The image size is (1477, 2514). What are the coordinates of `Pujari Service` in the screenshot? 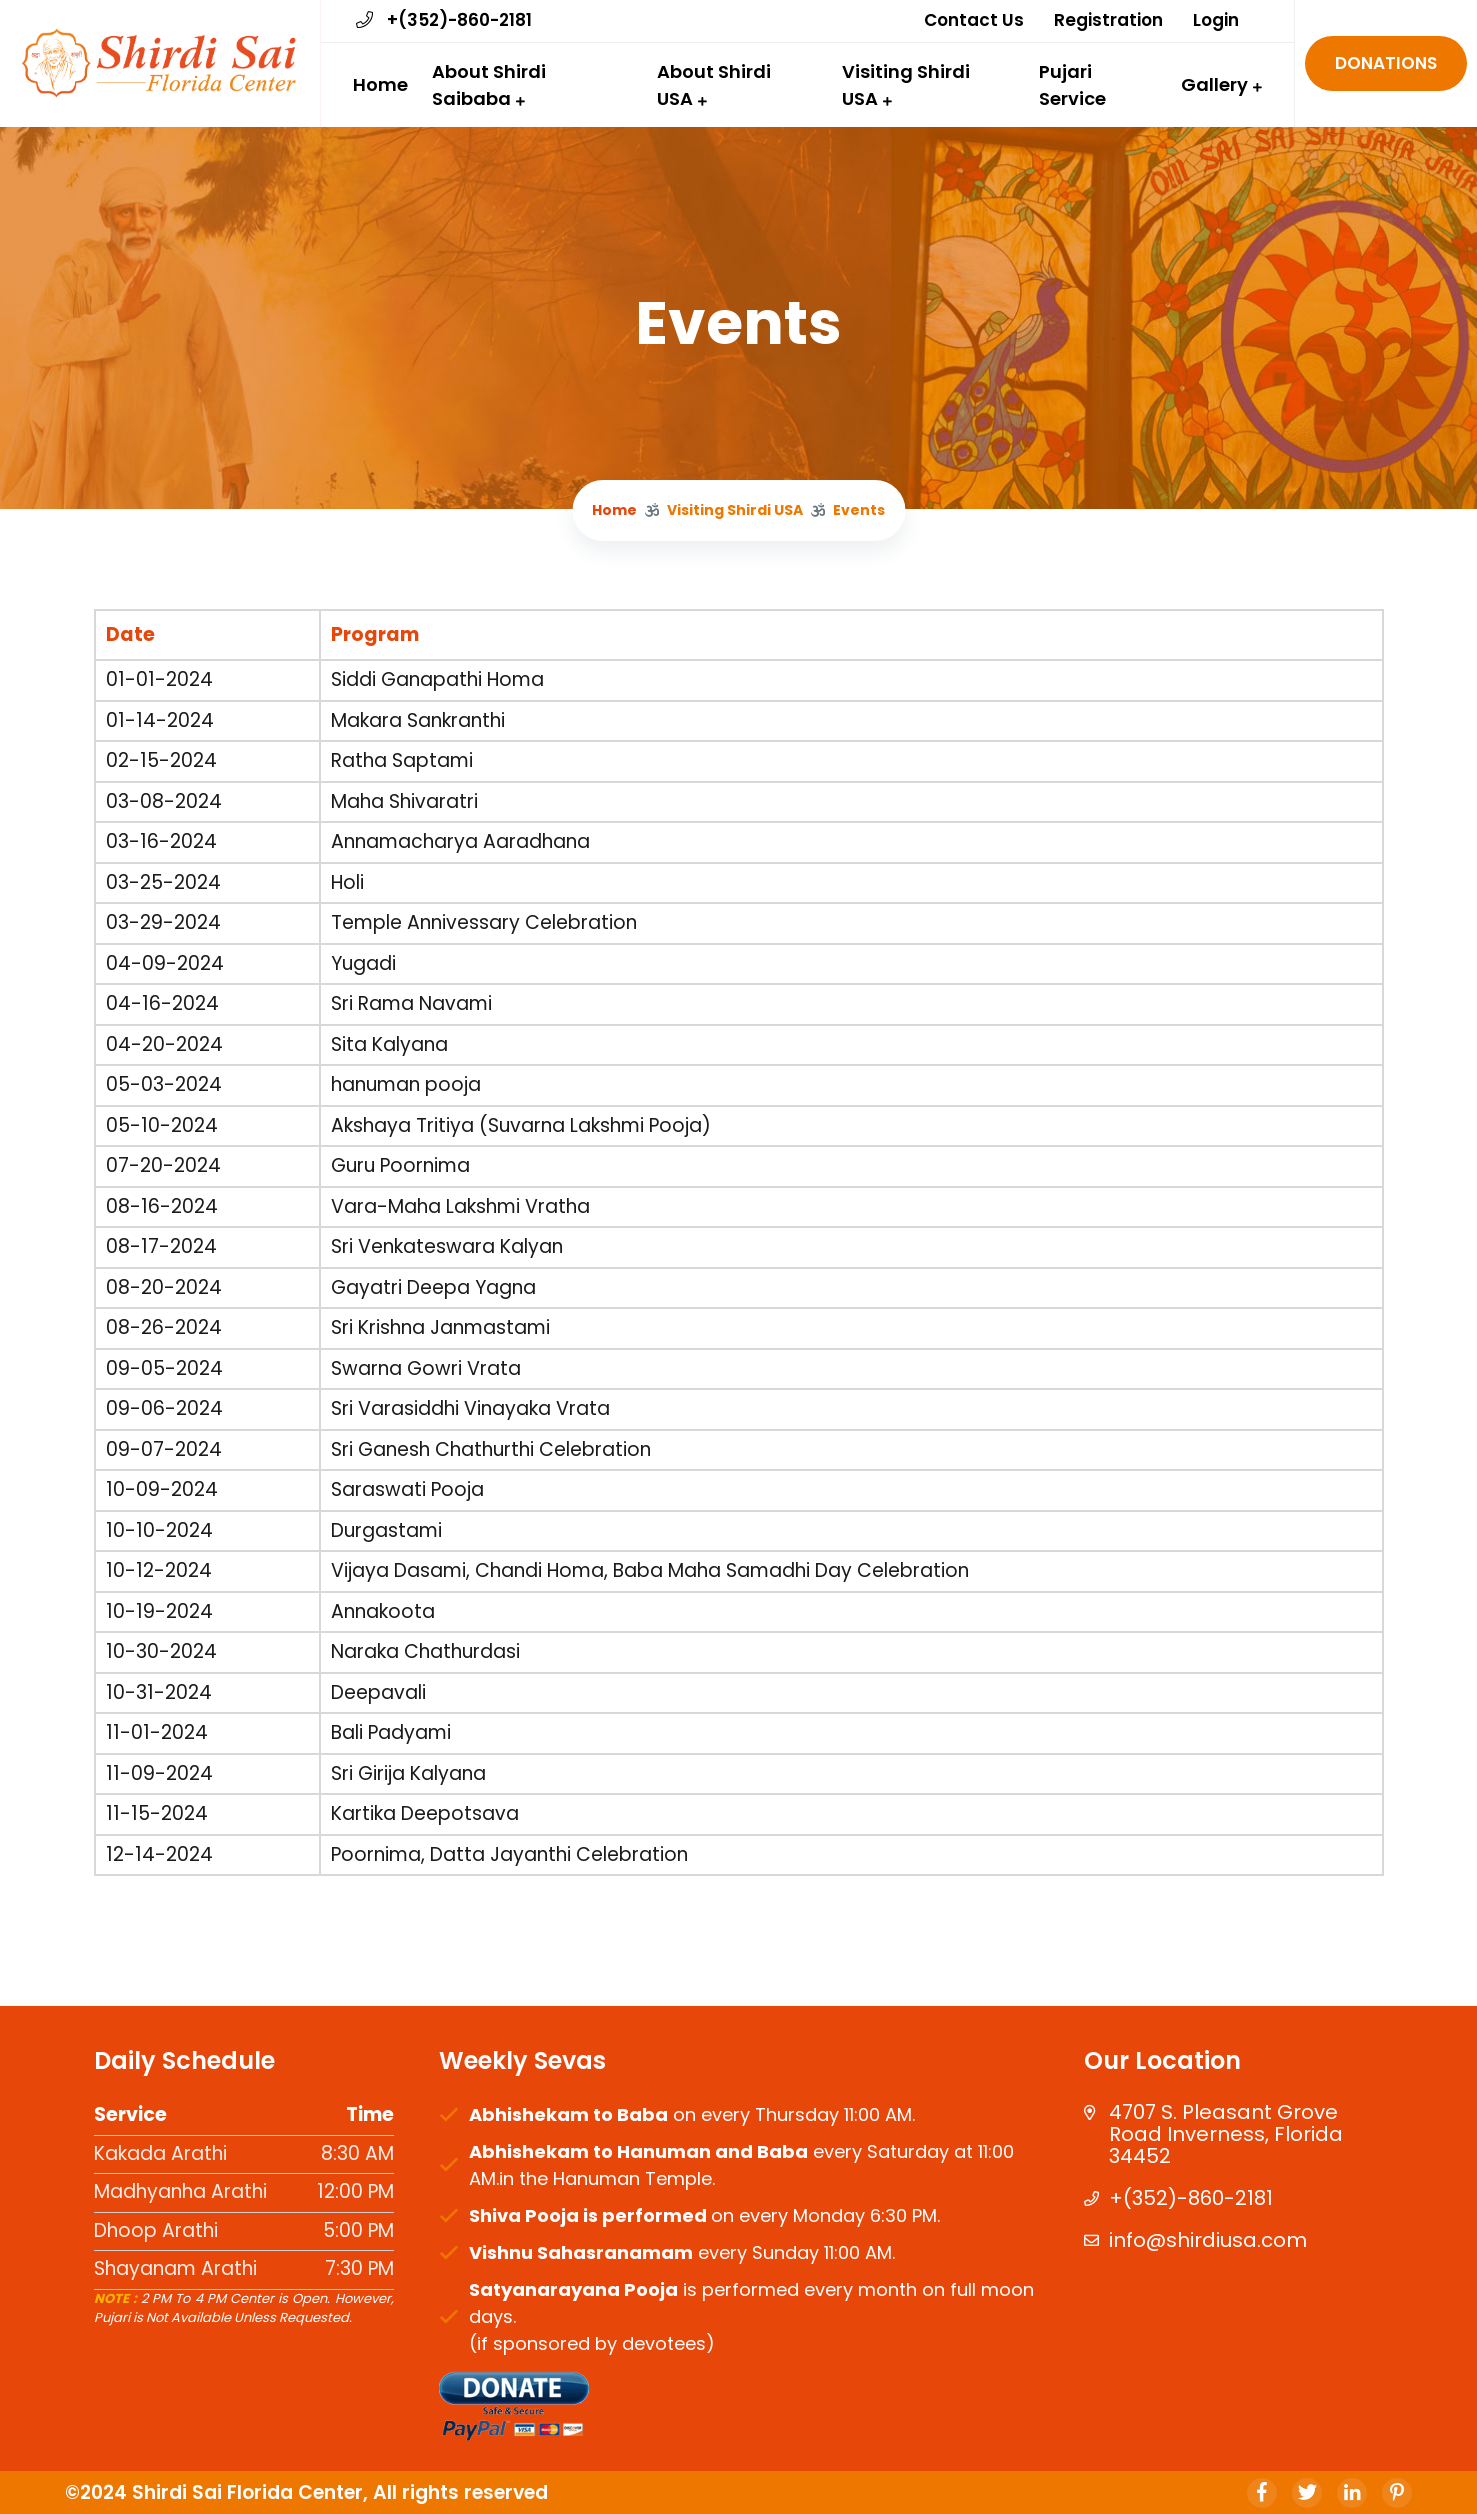 It's located at (1072, 85).